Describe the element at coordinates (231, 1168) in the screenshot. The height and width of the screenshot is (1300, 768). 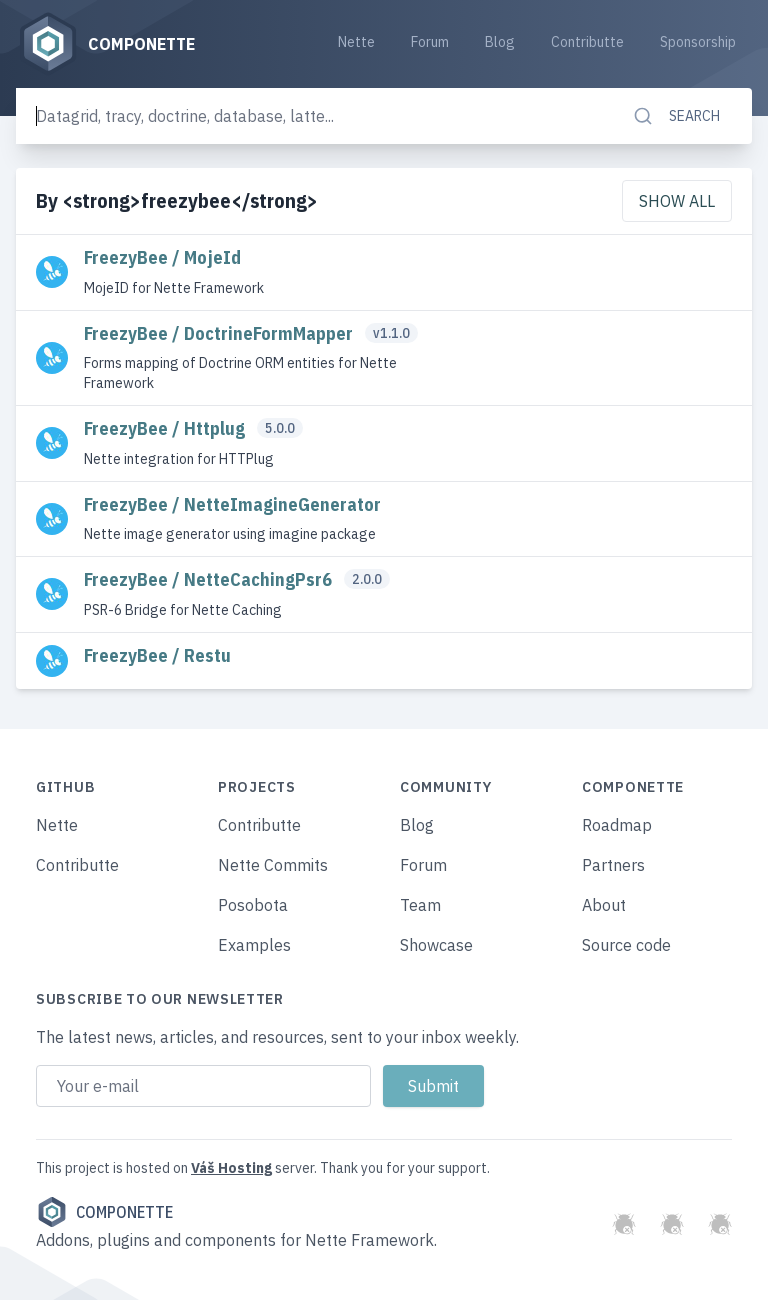
I see `Váš Hosting` at that location.